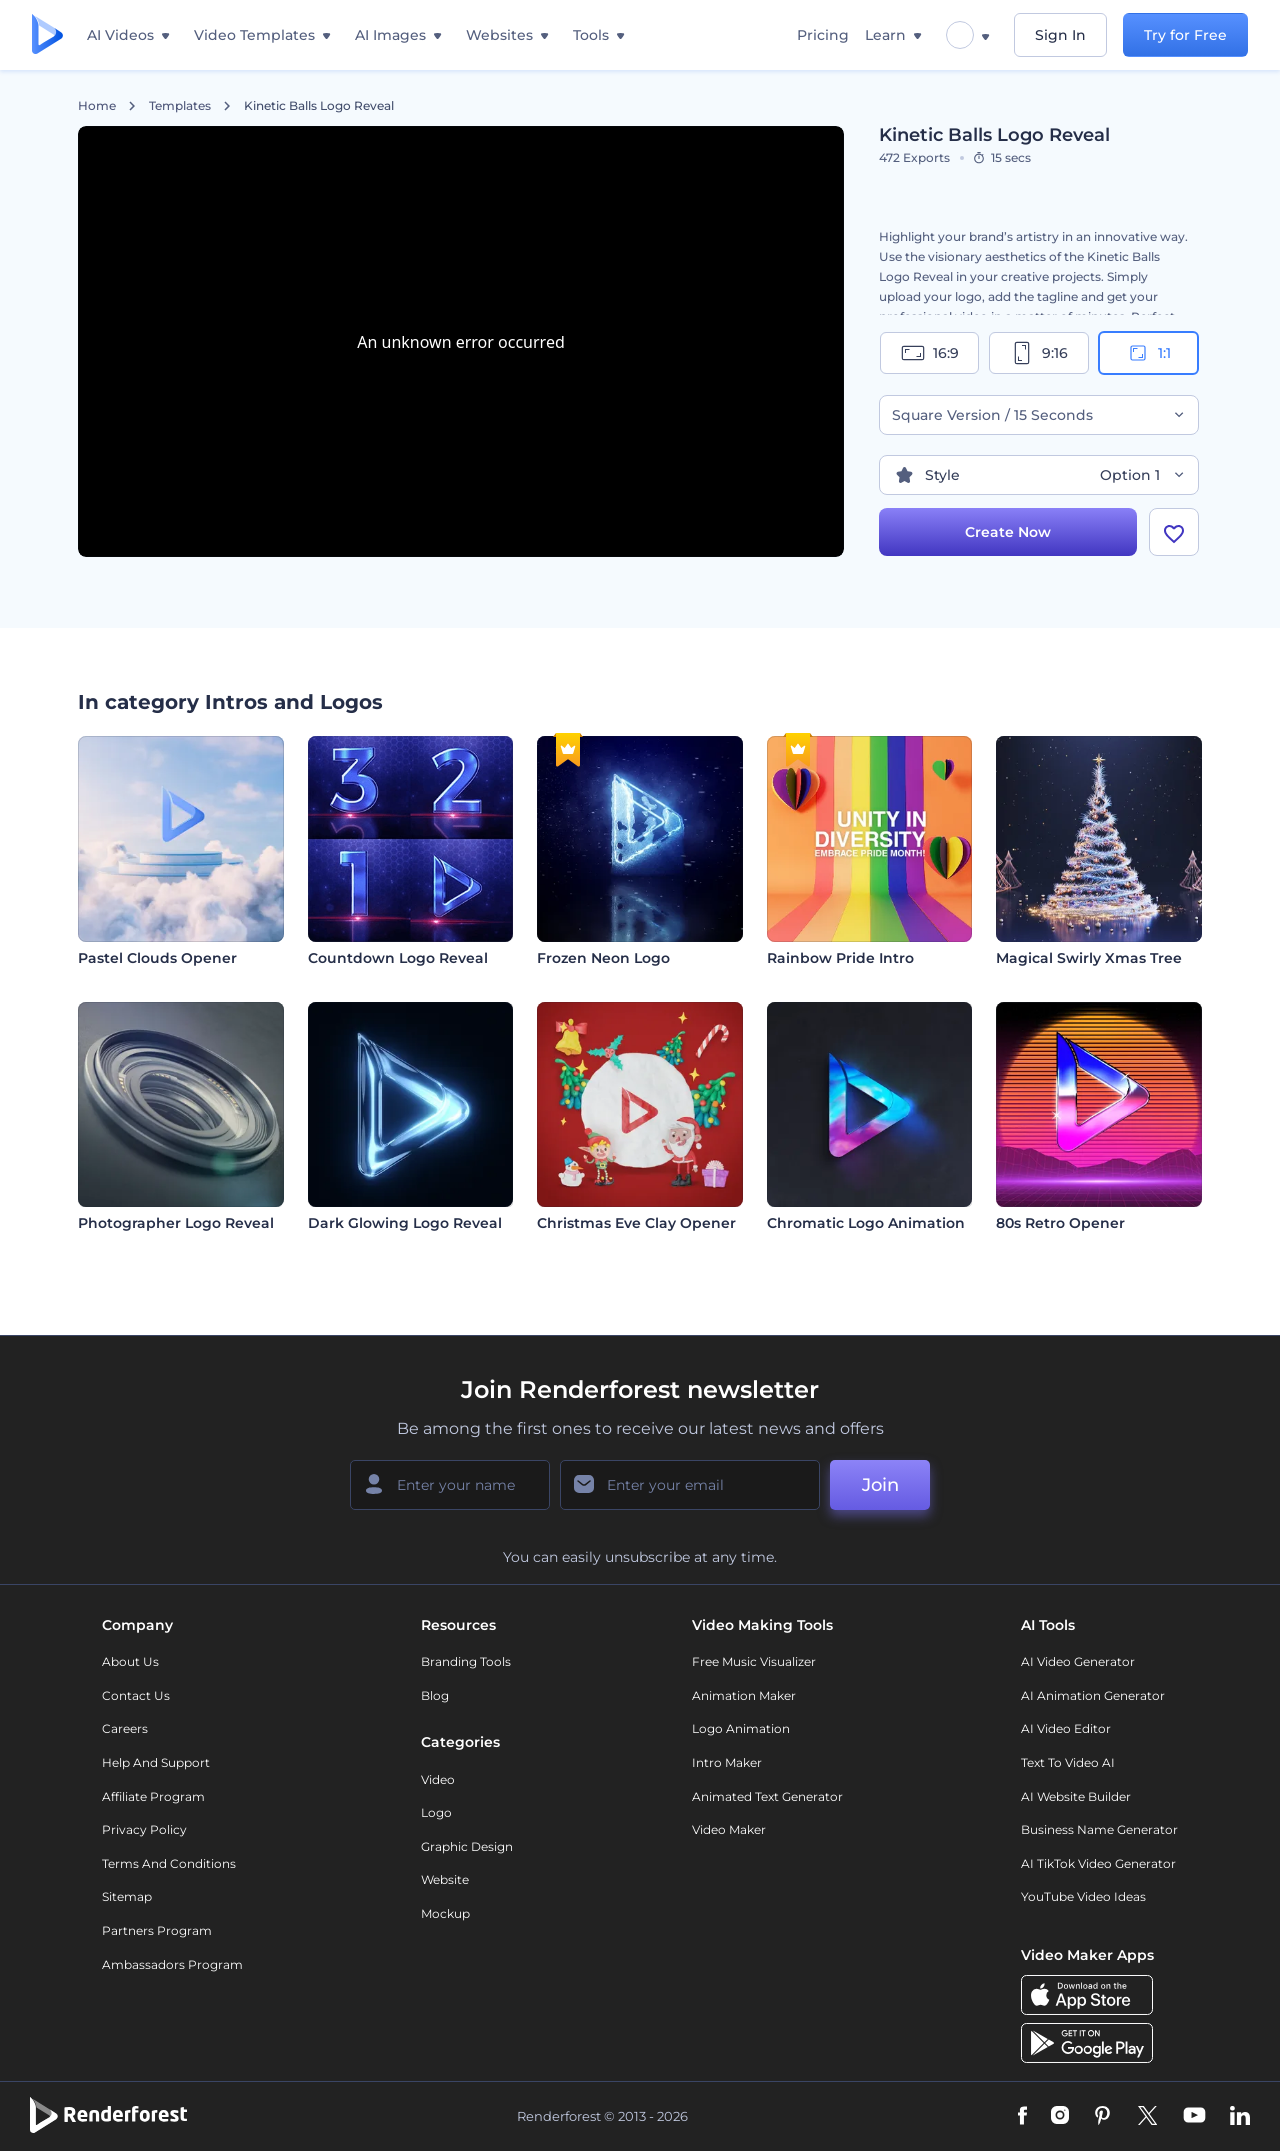 The image size is (1280, 2151). Describe the element at coordinates (1147, 2117) in the screenshot. I see `[Twitter]` at that location.